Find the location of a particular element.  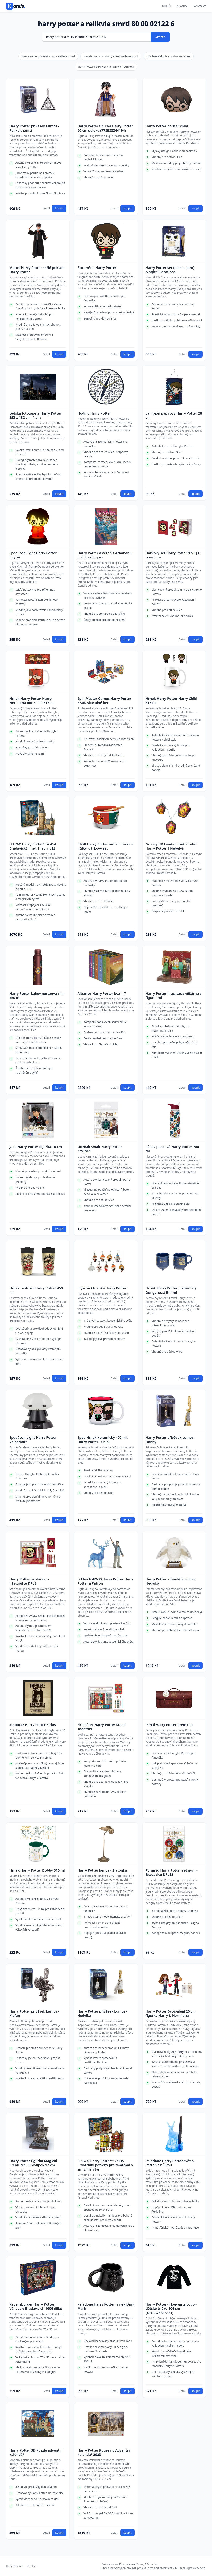

Spin Master Games Harry Potter Bradavice plné her is located at coordinates (104, 700).